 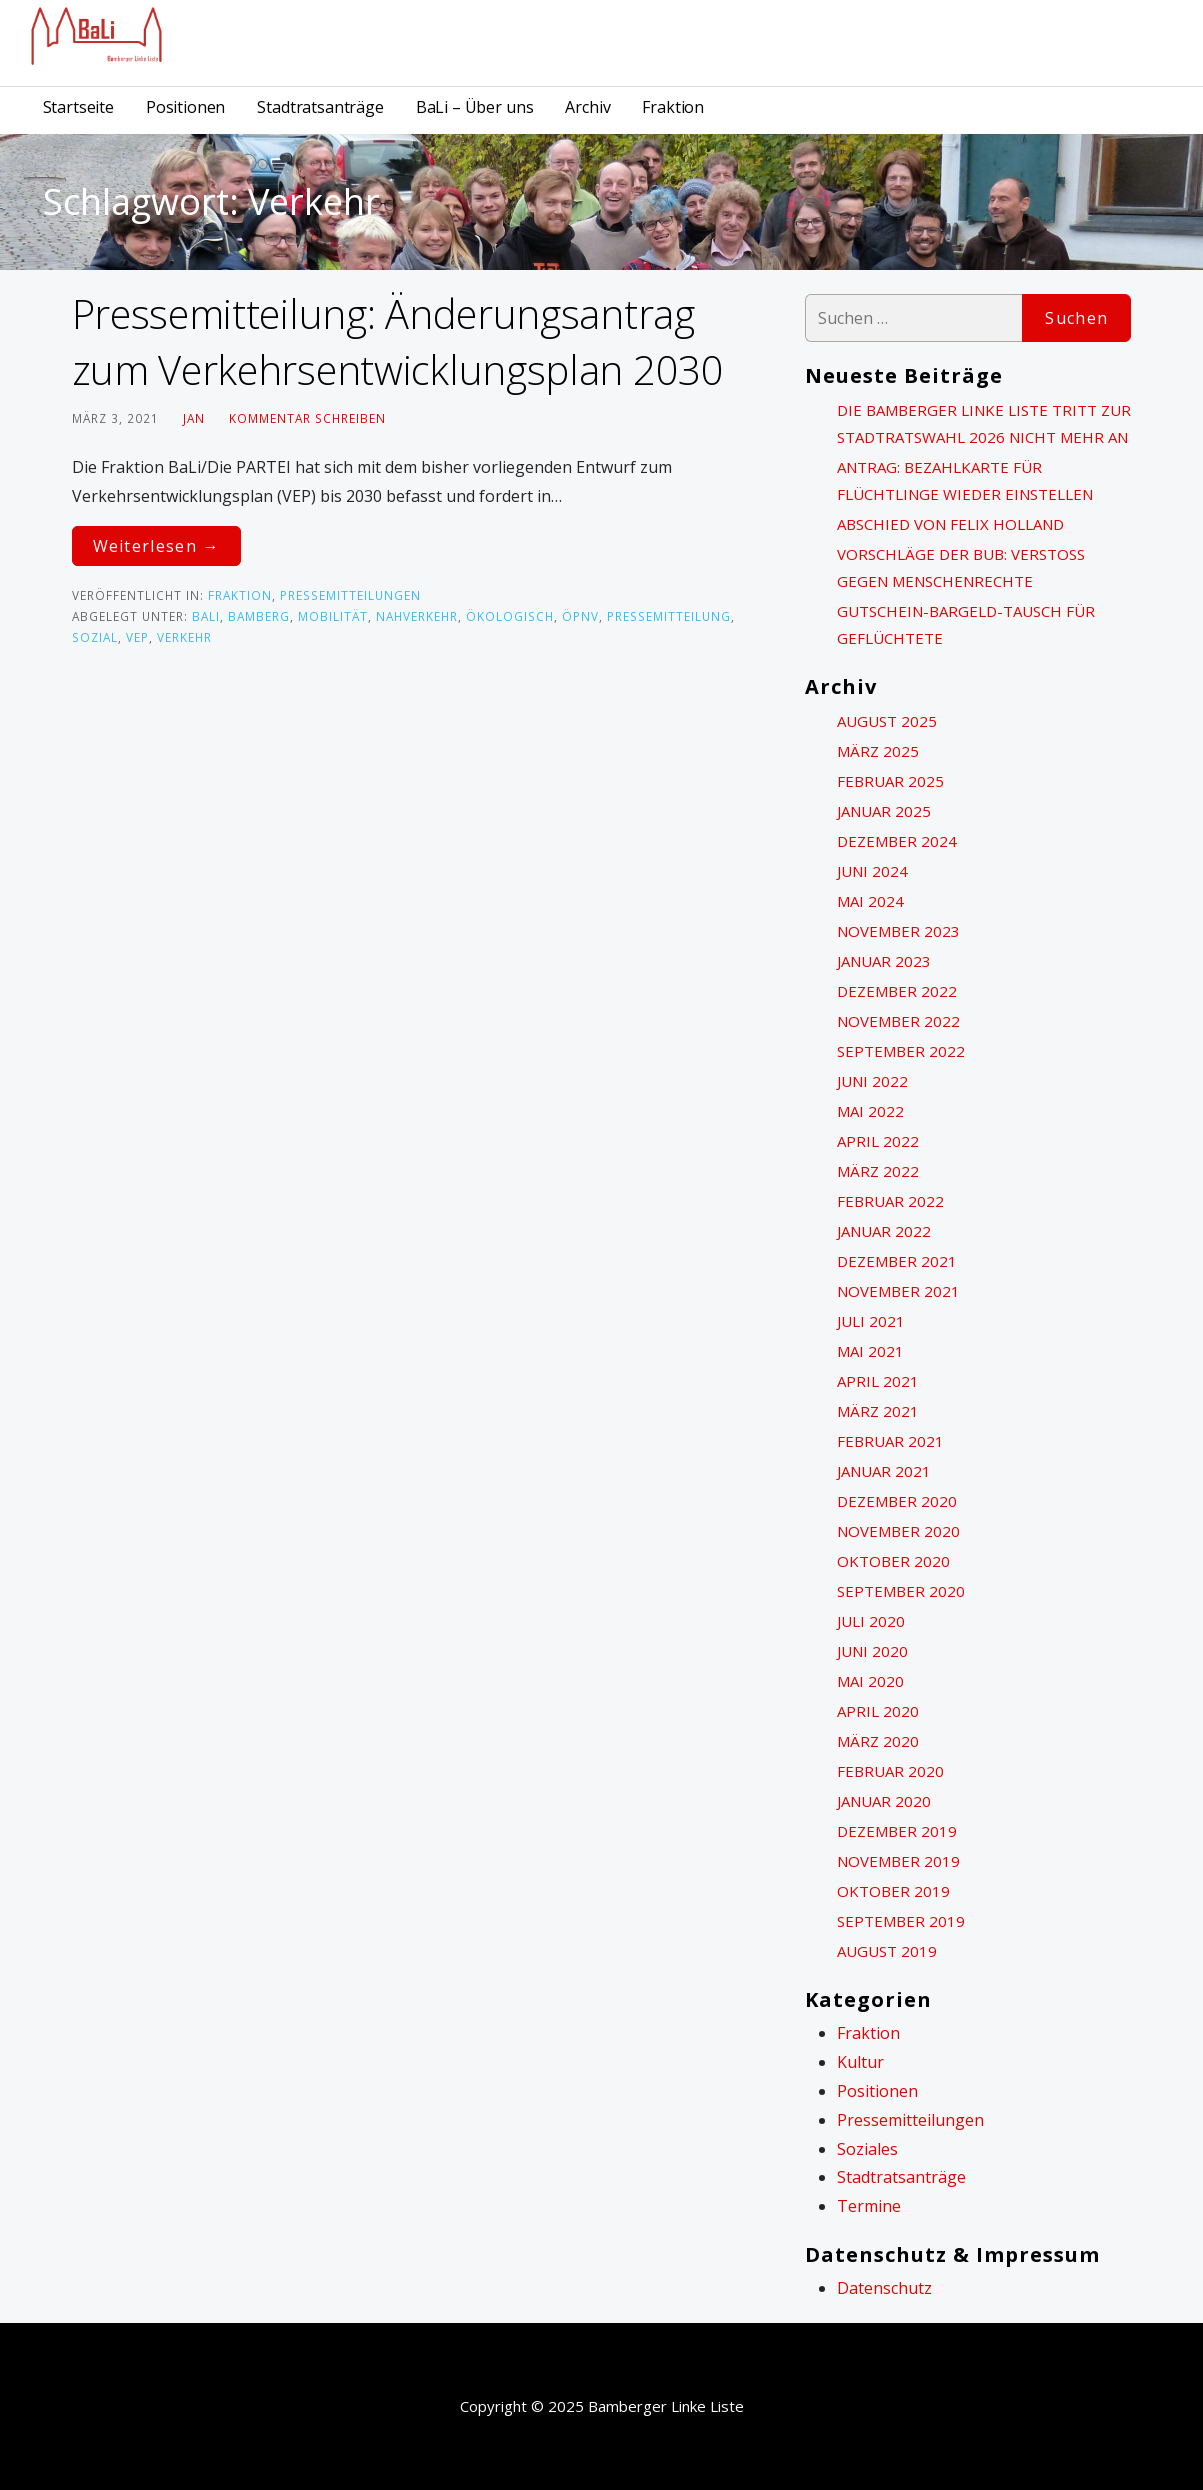 I want to click on Juli 2021, so click(x=871, y=1321).